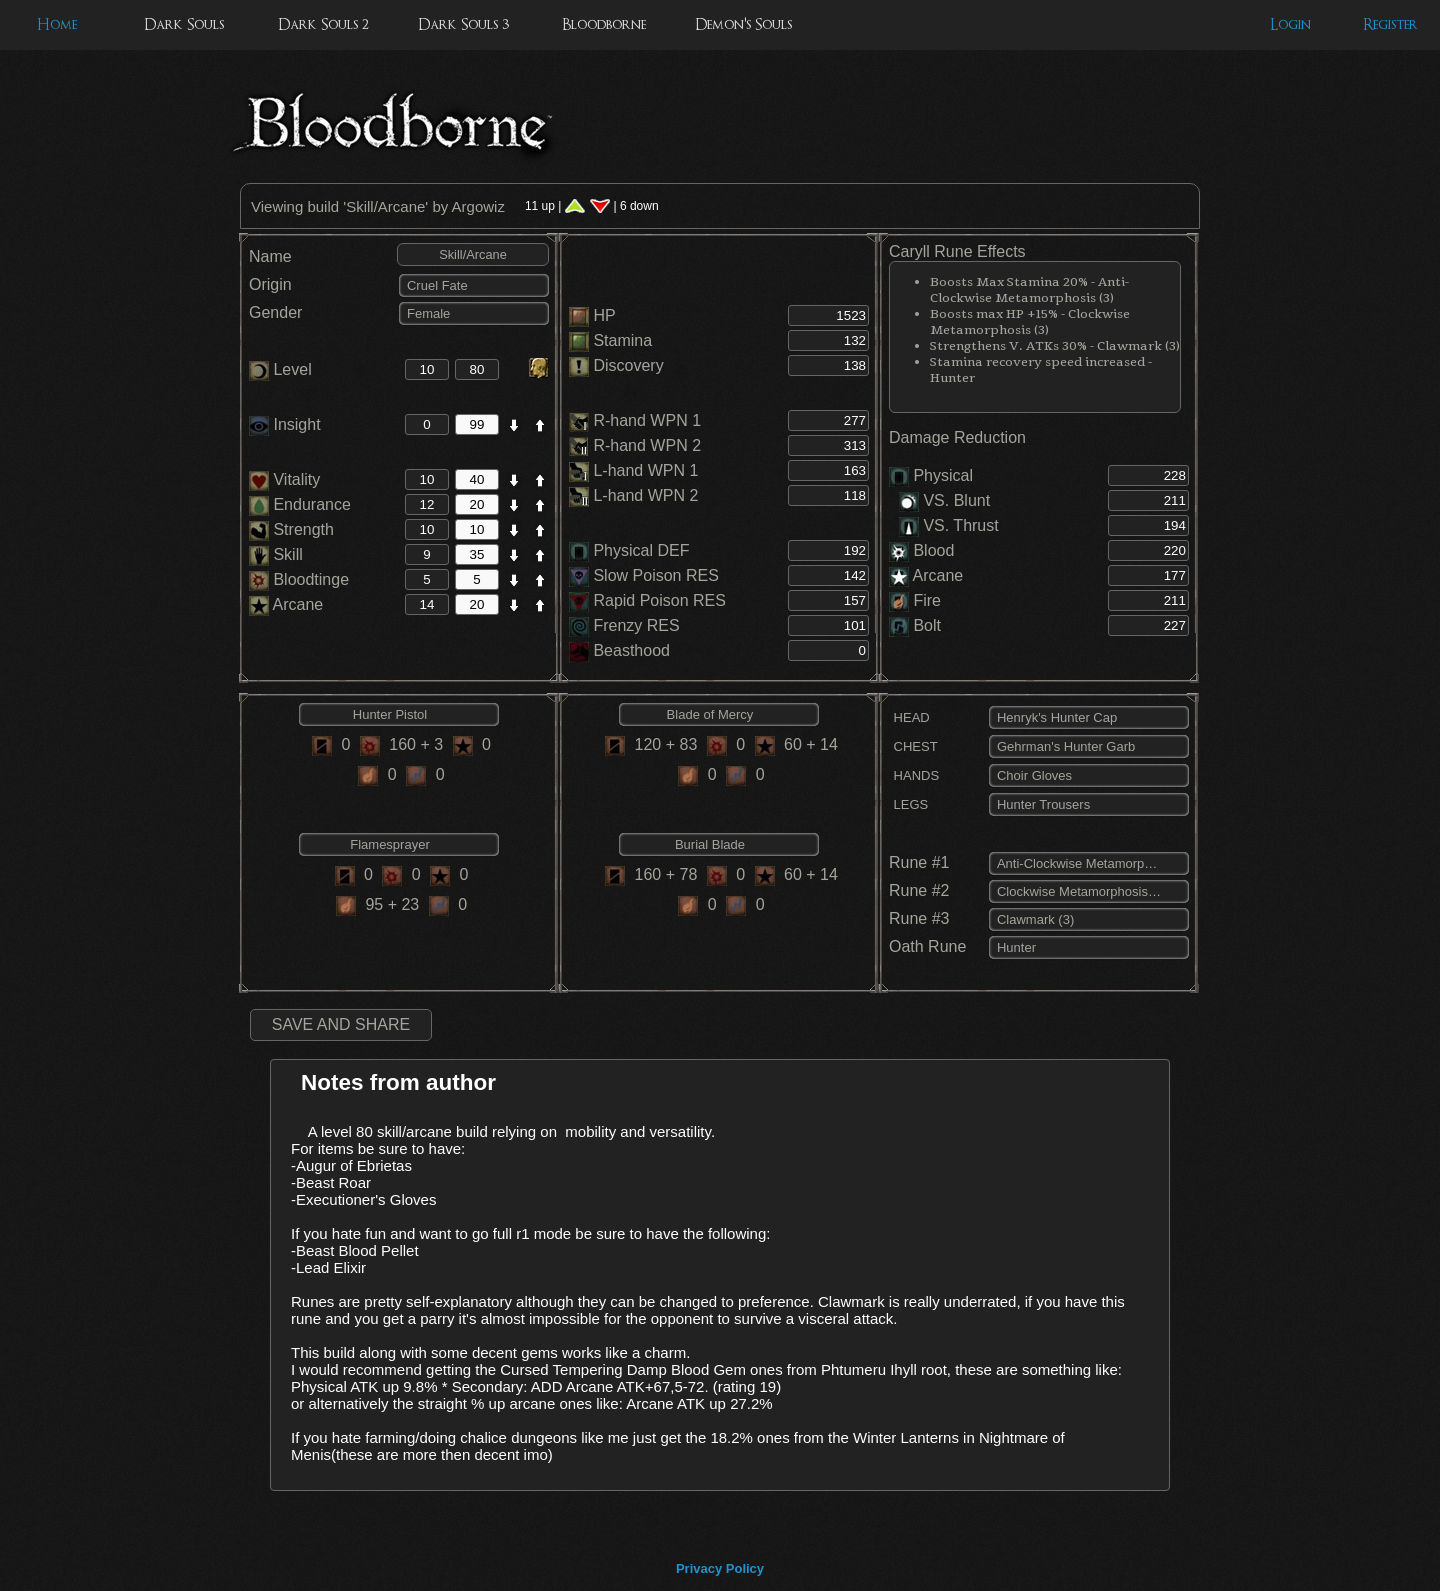 Image resolution: width=1440 pixels, height=1591 pixels. I want to click on Bolt, so click(927, 625).